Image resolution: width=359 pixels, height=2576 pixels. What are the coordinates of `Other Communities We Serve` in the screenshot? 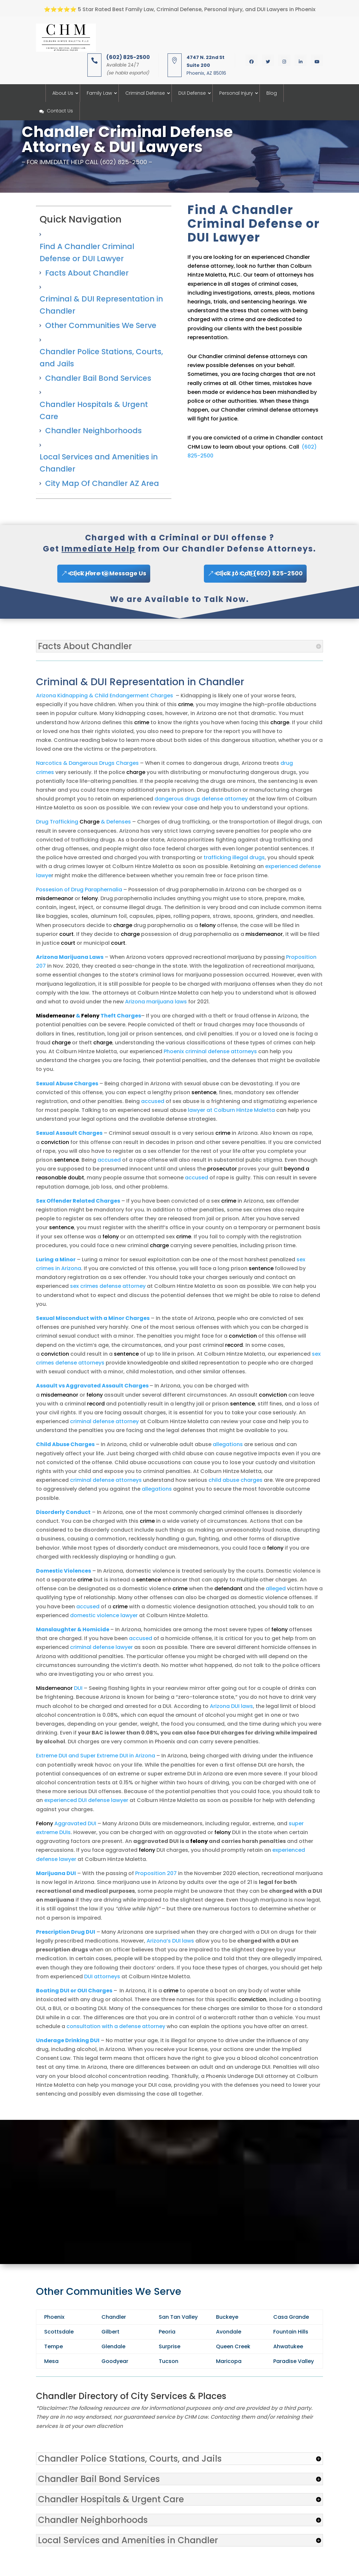 It's located at (100, 325).